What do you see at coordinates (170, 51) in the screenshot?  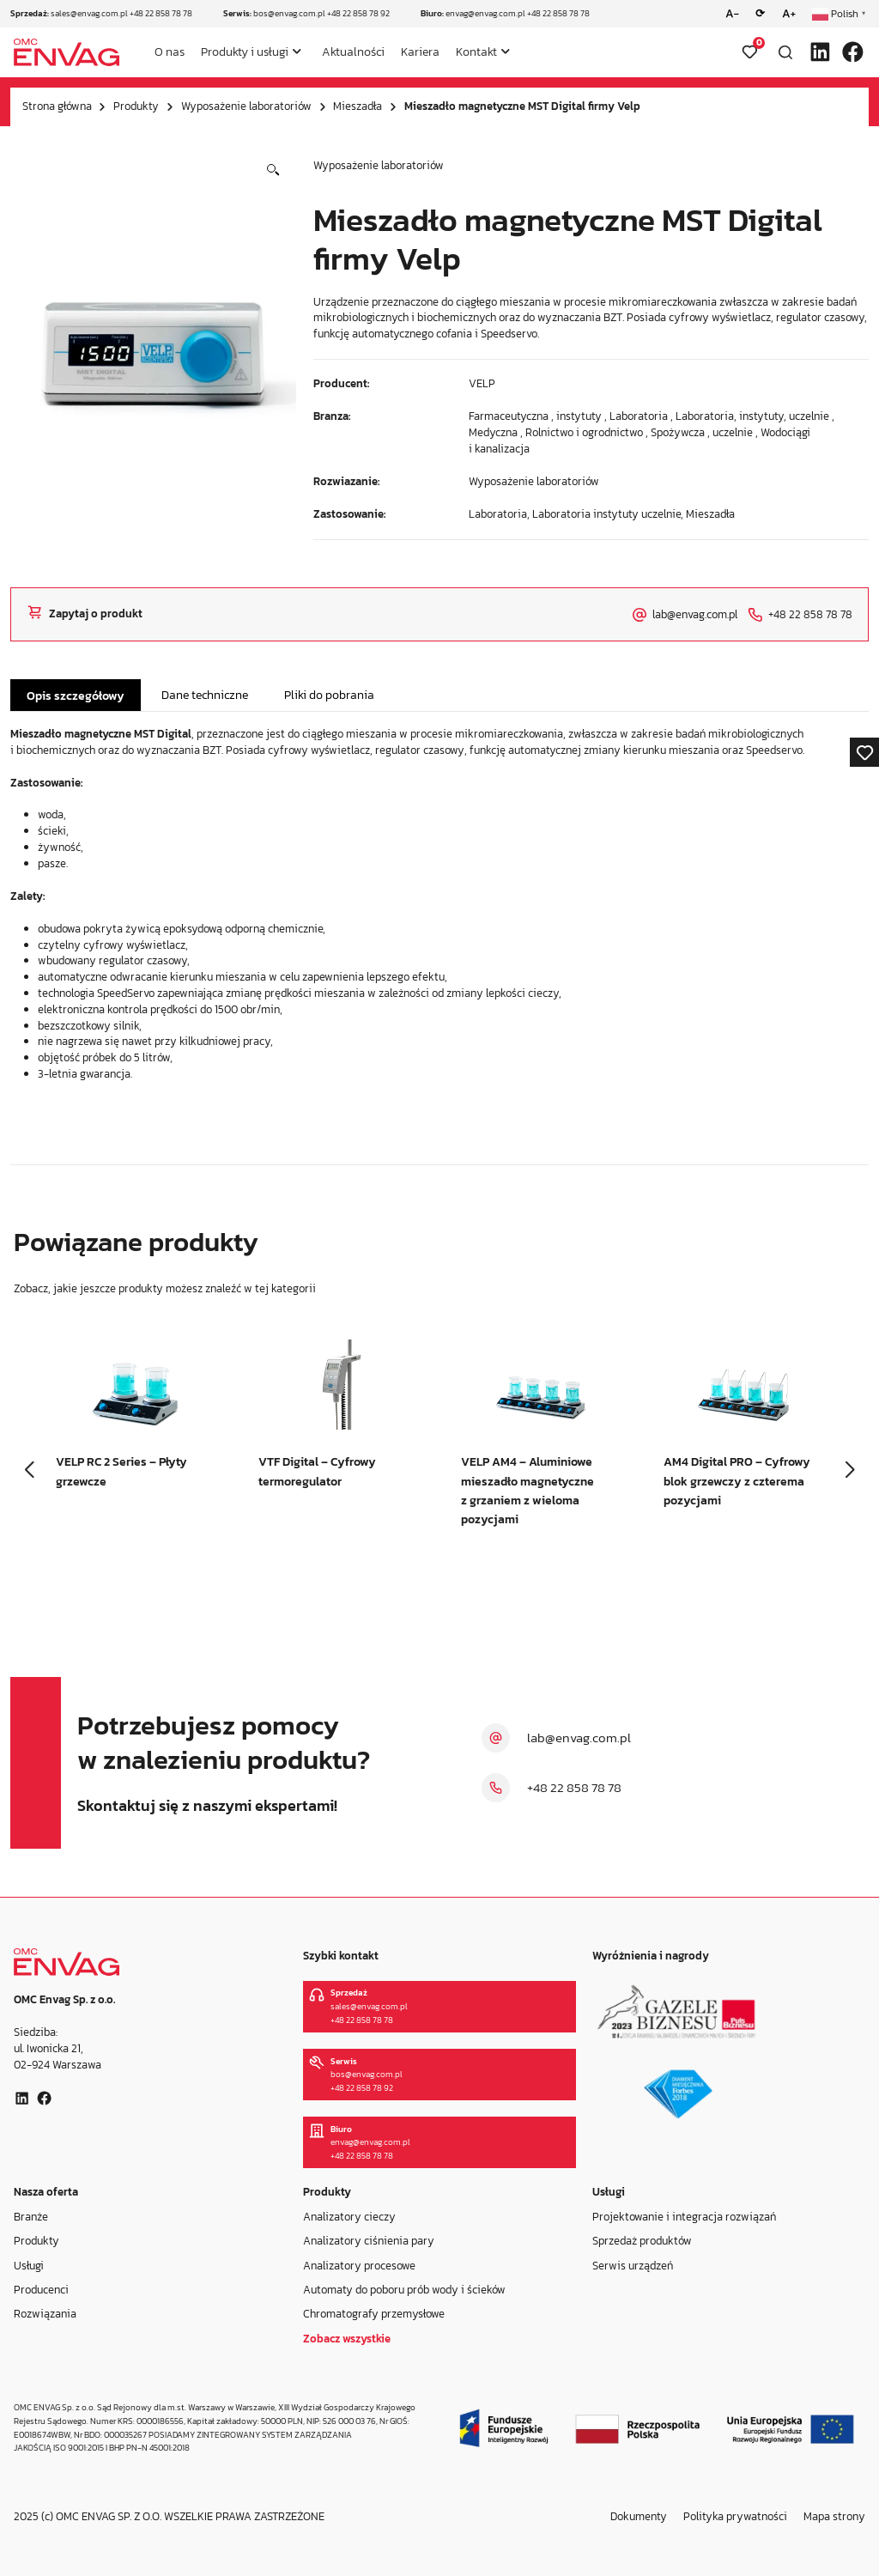 I see `O nas` at bounding box center [170, 51].